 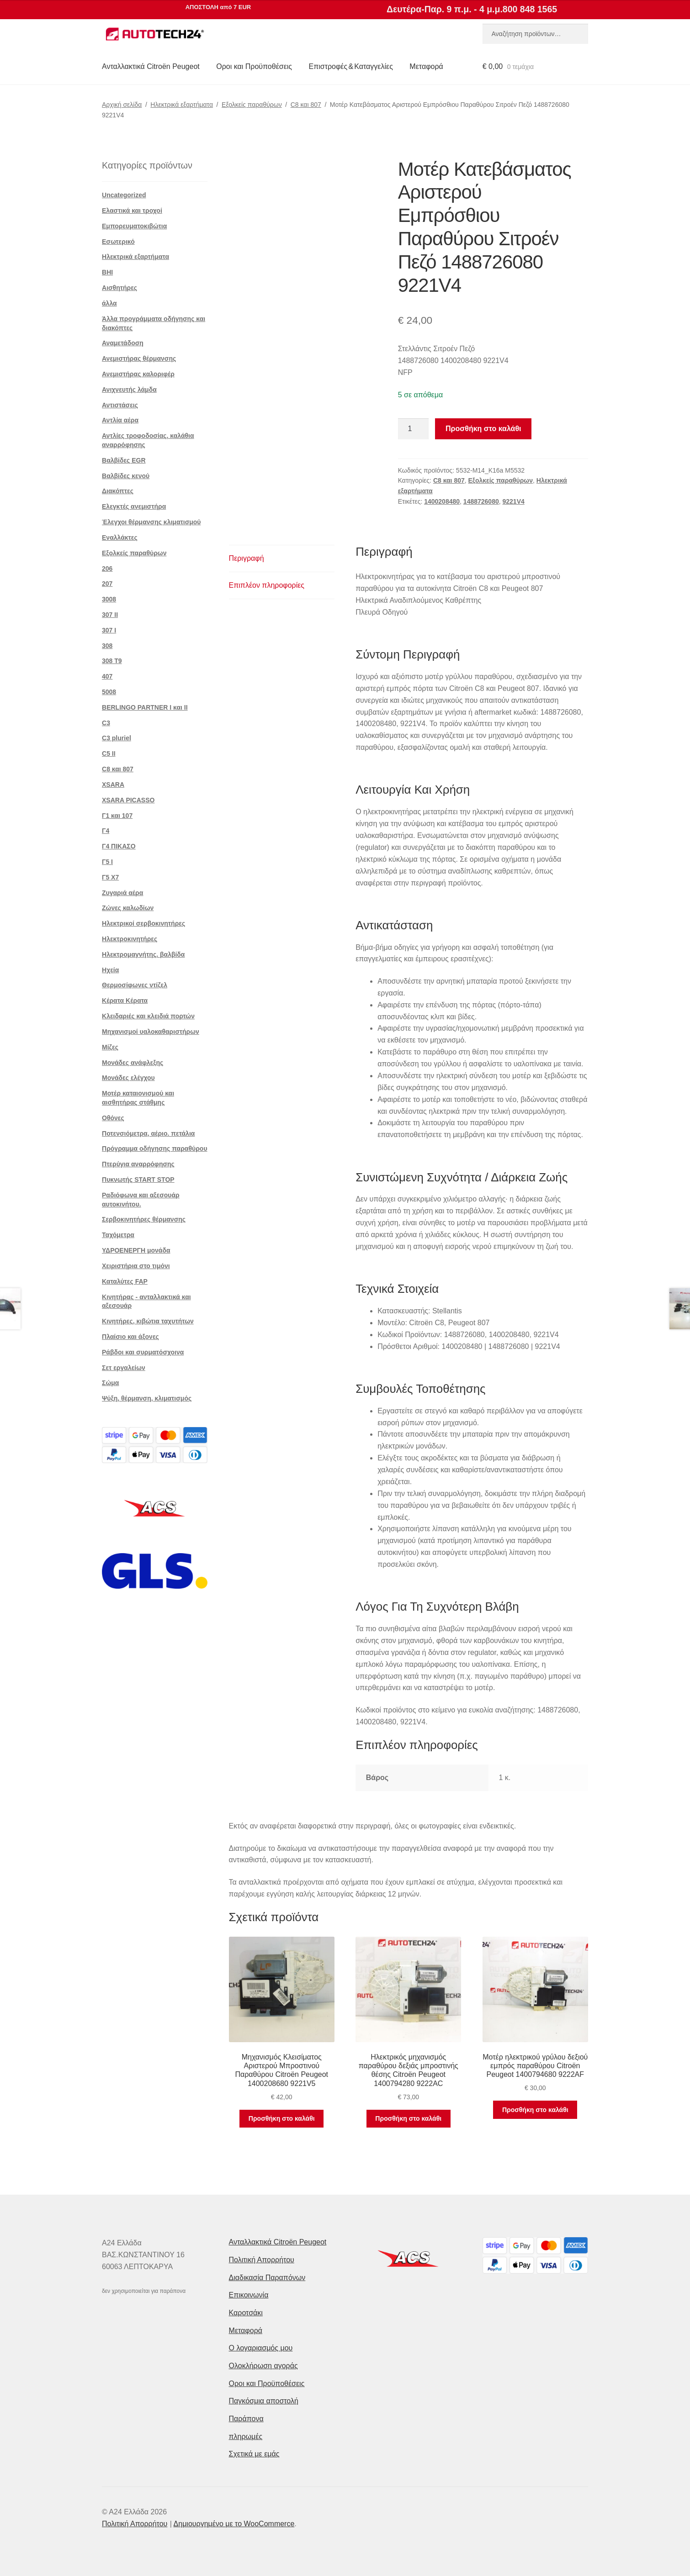 What do you see at coordinates (134, 506) in the screenshot?
I see `Ελεγκτές ανεμιστήρα` at bounding box center [134, 506].